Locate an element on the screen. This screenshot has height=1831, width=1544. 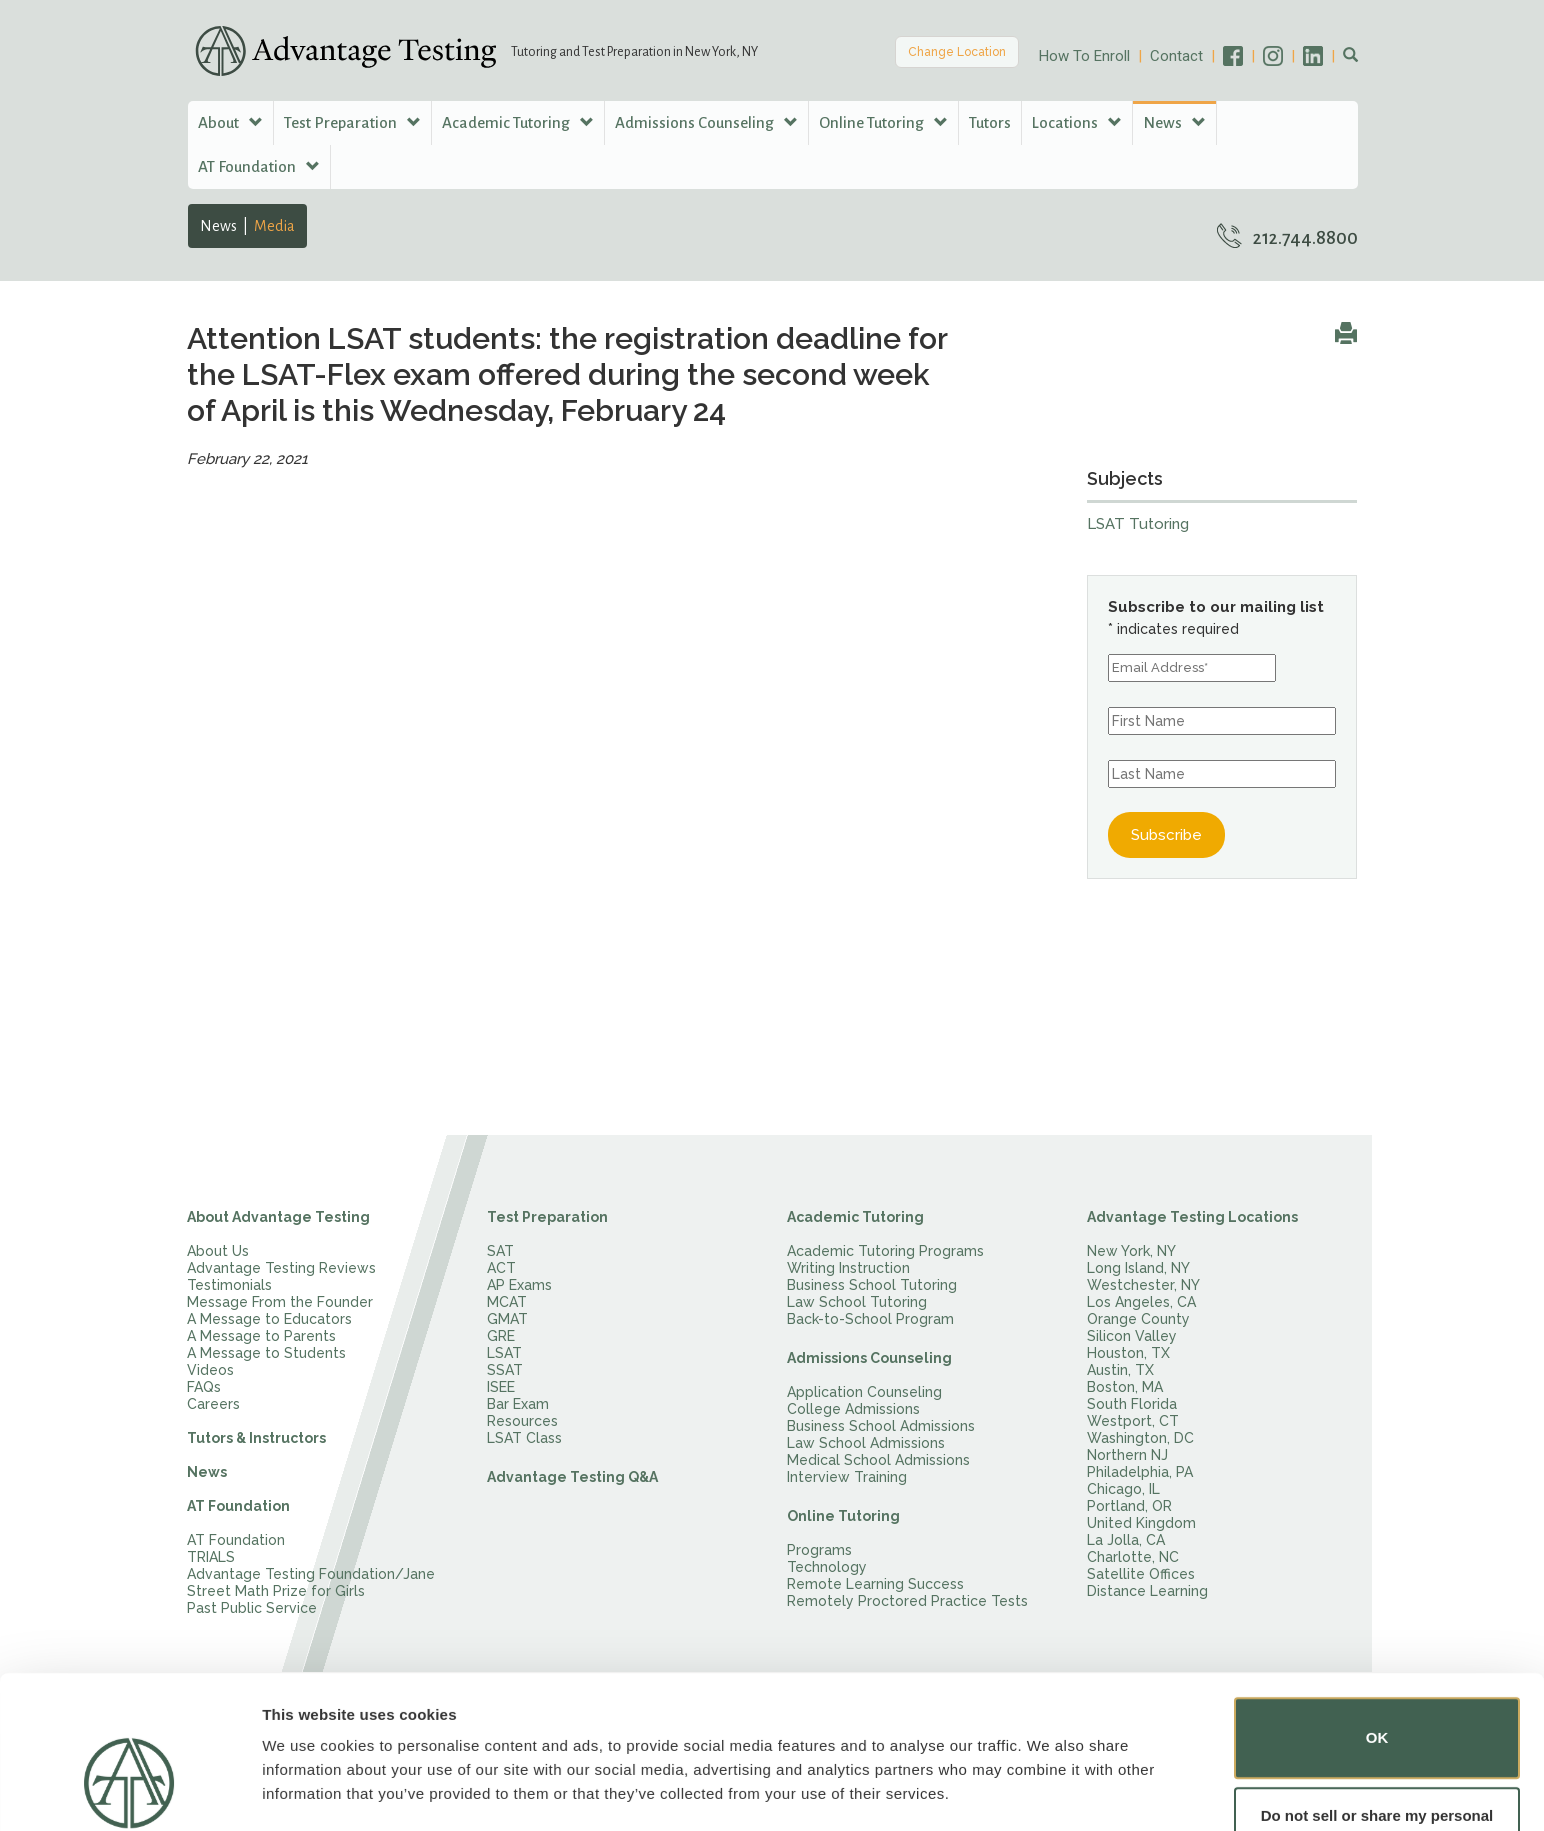
LSAT is located at coordinates (504, 1353).